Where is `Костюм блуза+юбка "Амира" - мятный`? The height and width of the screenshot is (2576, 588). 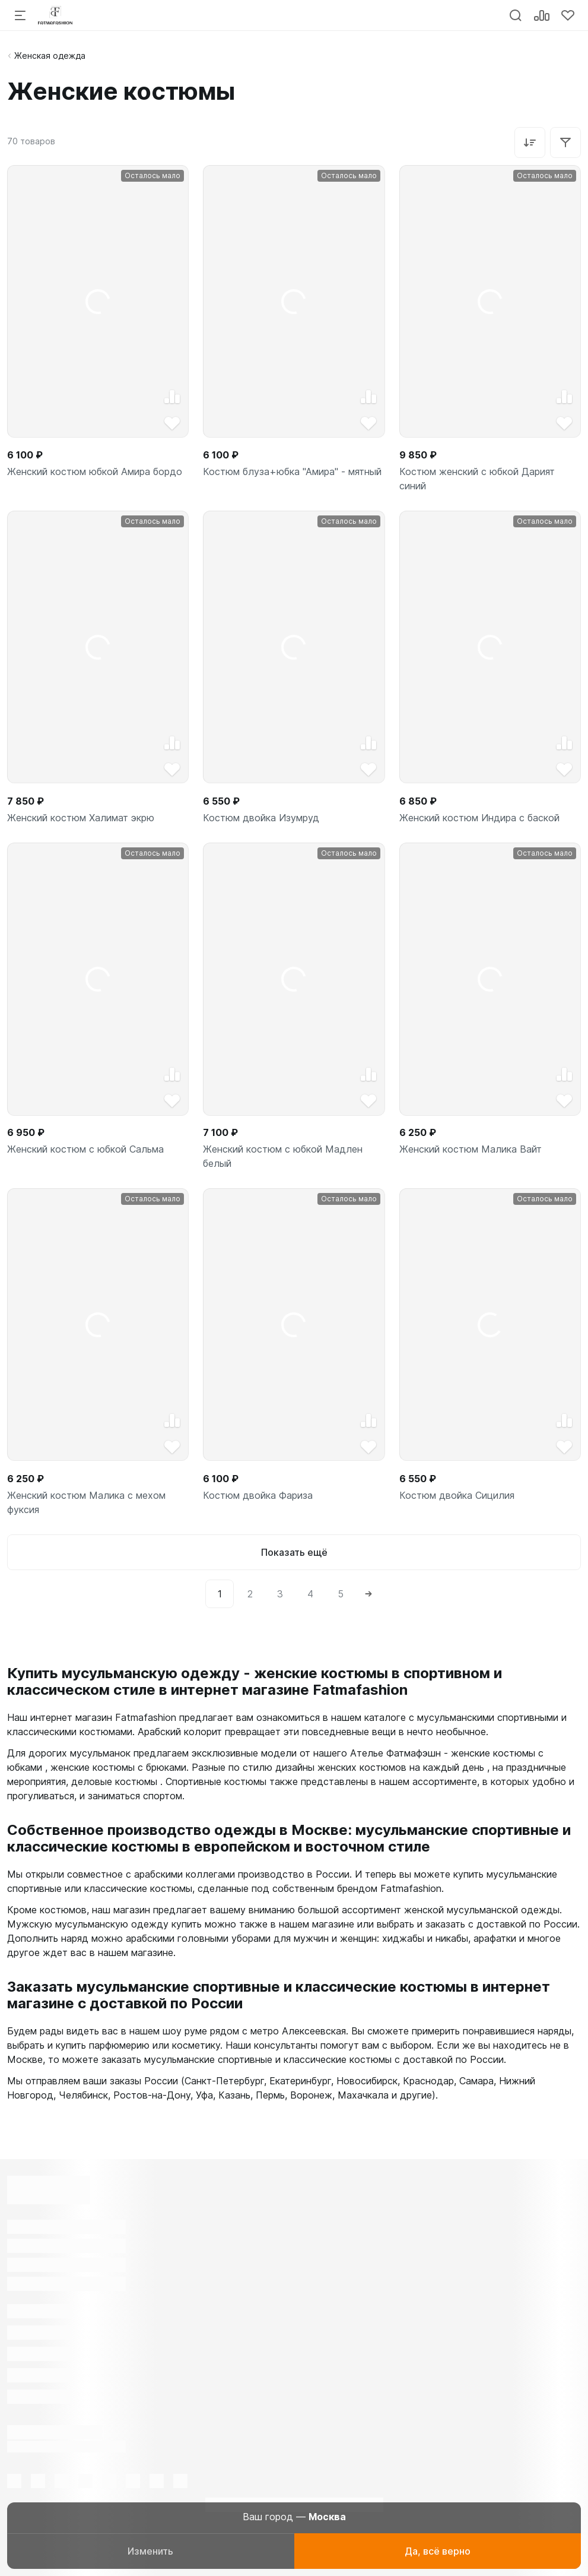 Костюм блуза+юбка "Амира" - мятный is located at coordinates (292, 471).